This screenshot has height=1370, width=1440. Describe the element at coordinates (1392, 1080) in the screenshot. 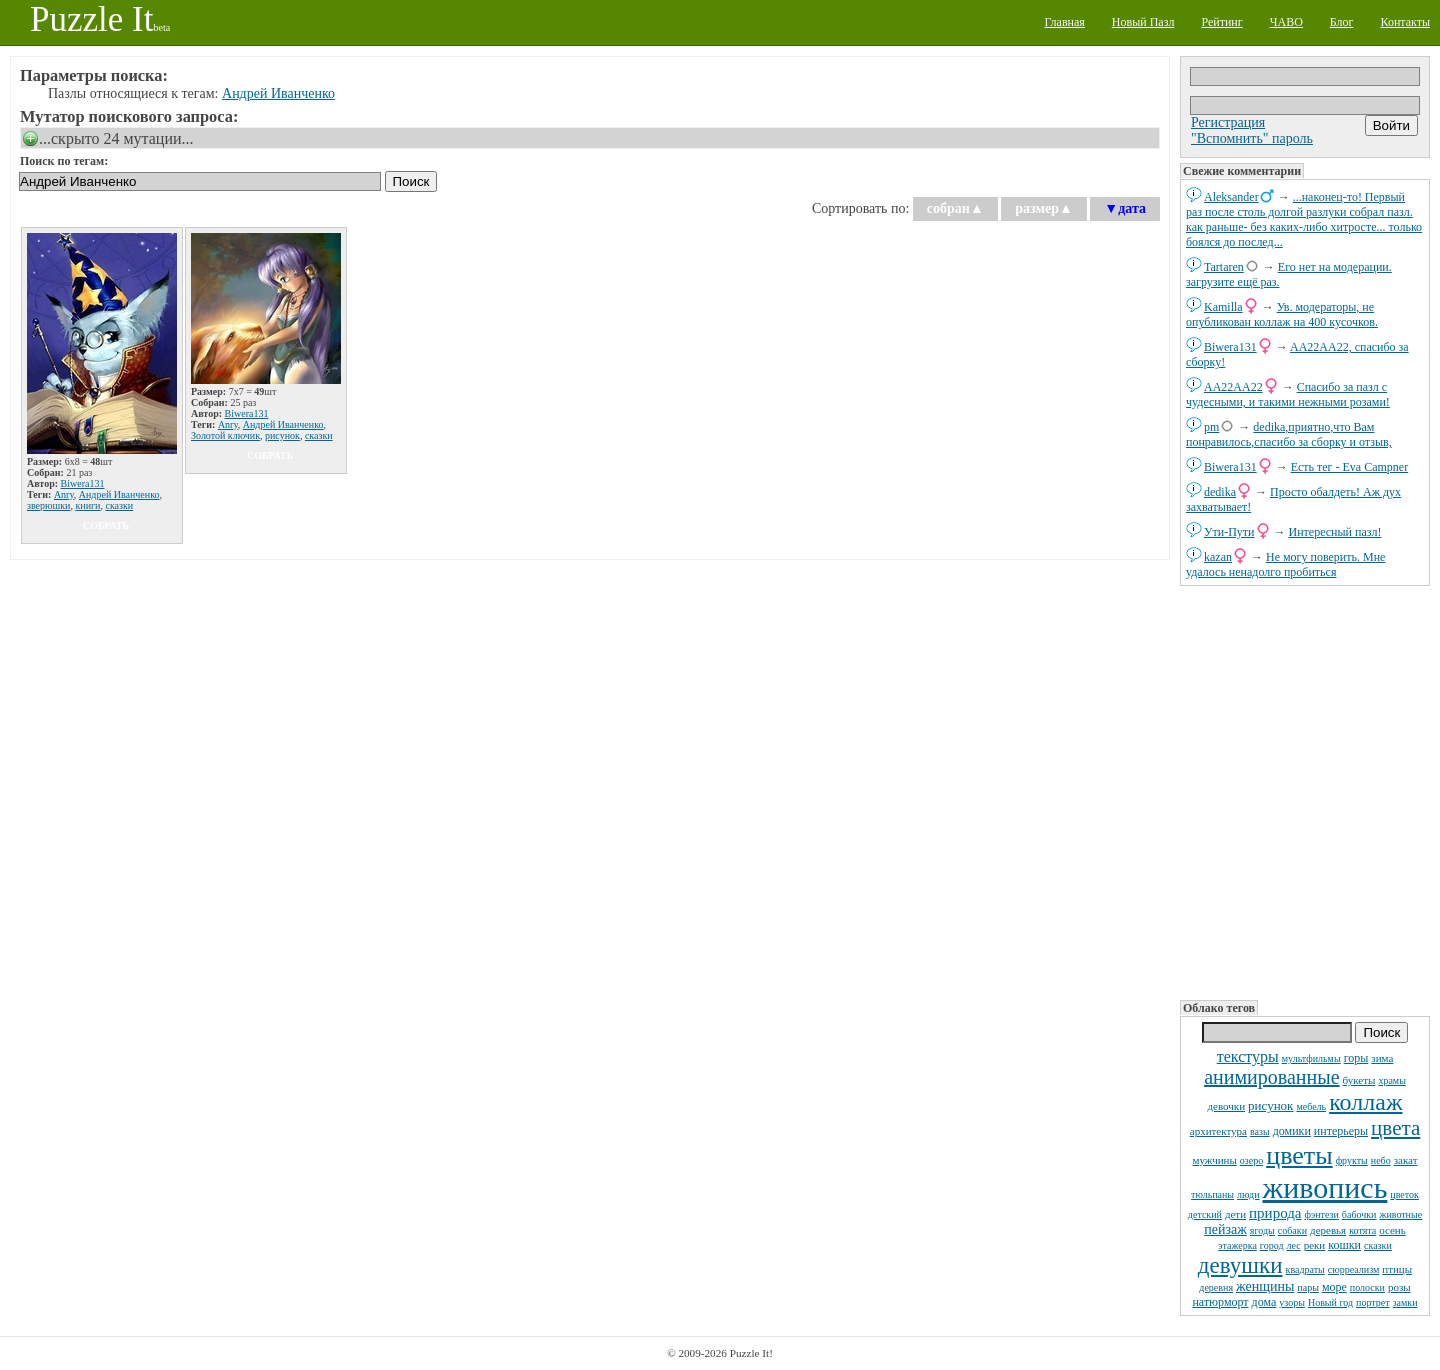

I see `храмы` at that location.